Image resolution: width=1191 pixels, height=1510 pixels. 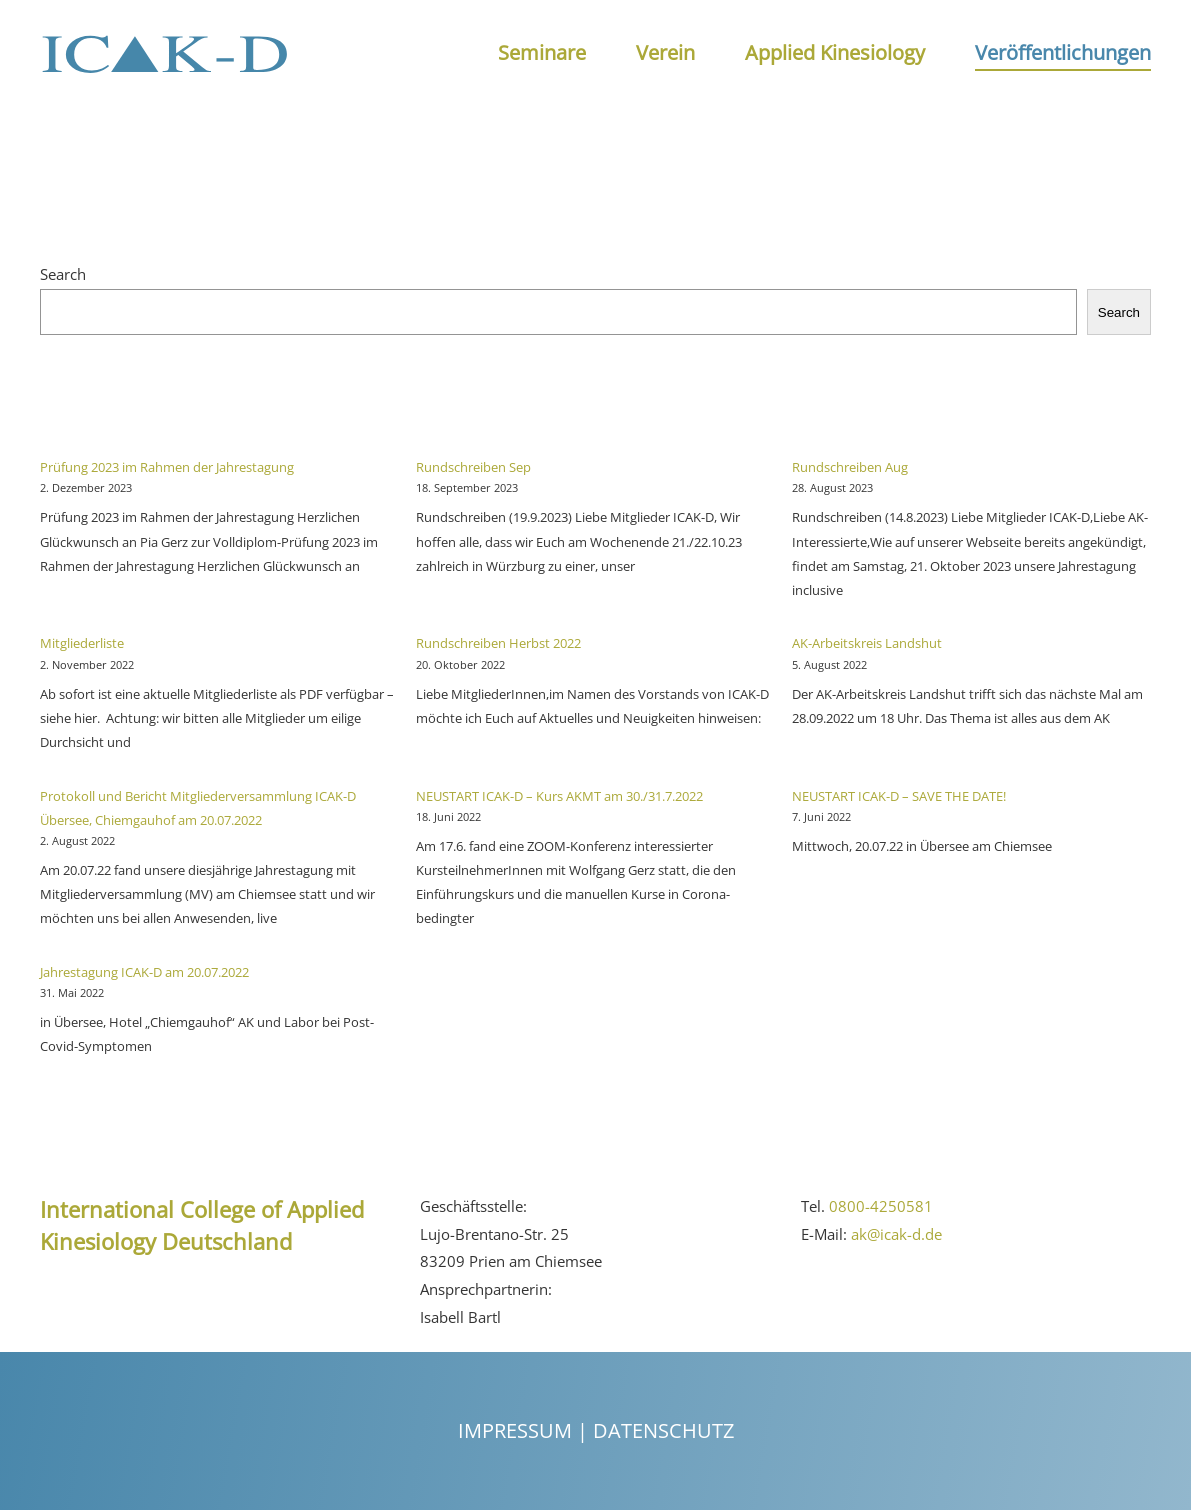 What do you see at coordinates (498, 643) in the screenshot?
I see `Rundschreiben Herbst 2022` at bounding box center [498, 643].